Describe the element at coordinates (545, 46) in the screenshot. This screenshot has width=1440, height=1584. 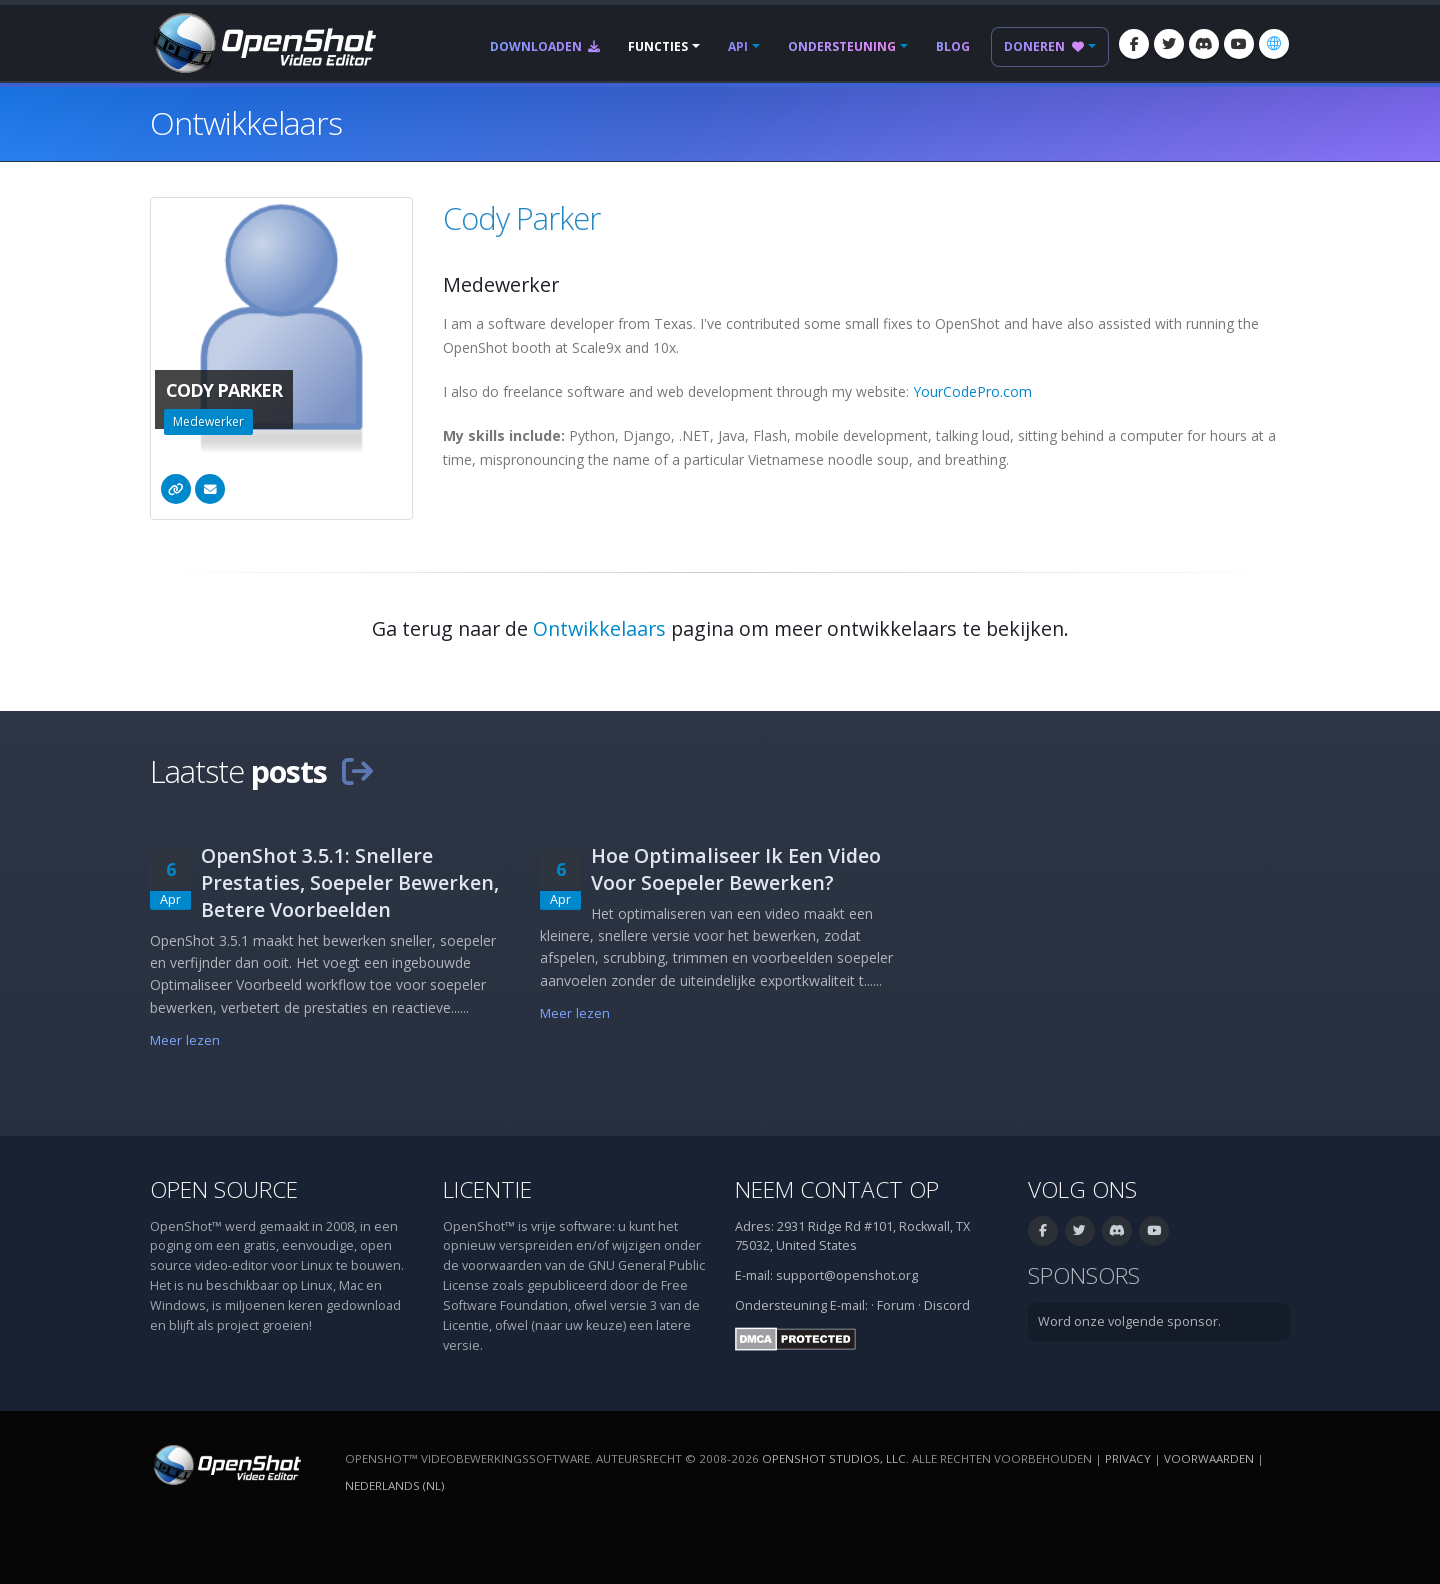
I see `Downloaden` at that location.